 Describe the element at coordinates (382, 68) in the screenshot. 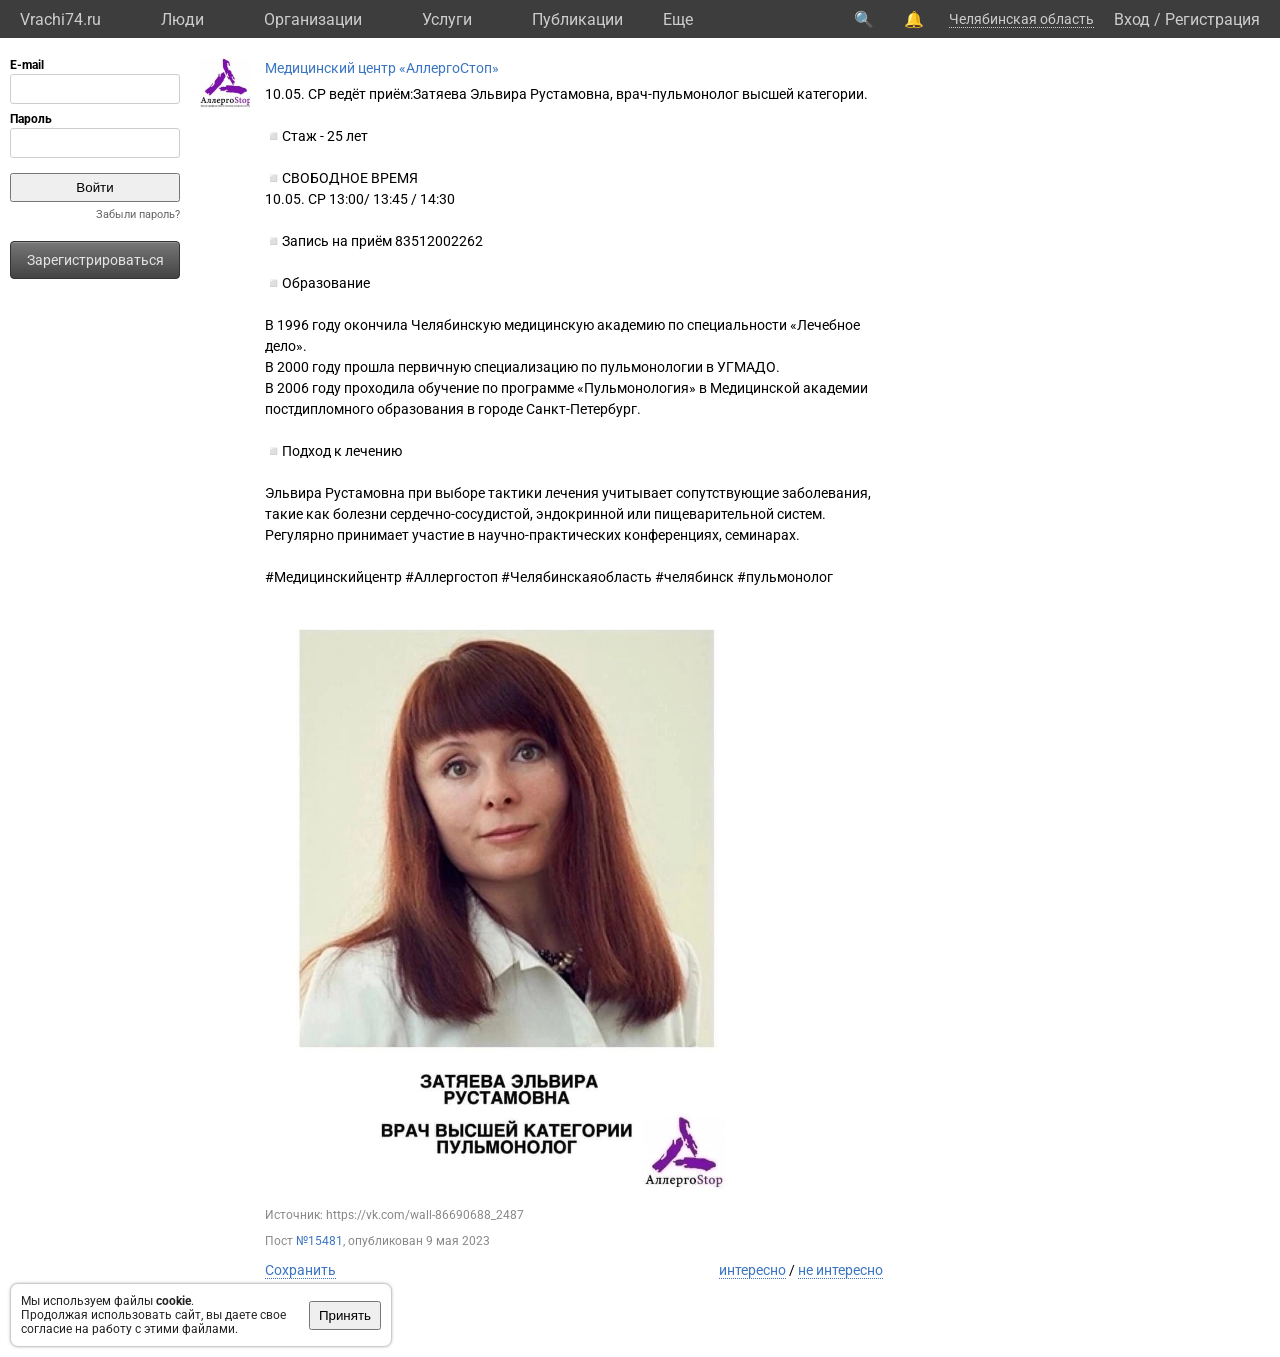

I see `Медицинский центр «АллергоСтоп»` at that location.